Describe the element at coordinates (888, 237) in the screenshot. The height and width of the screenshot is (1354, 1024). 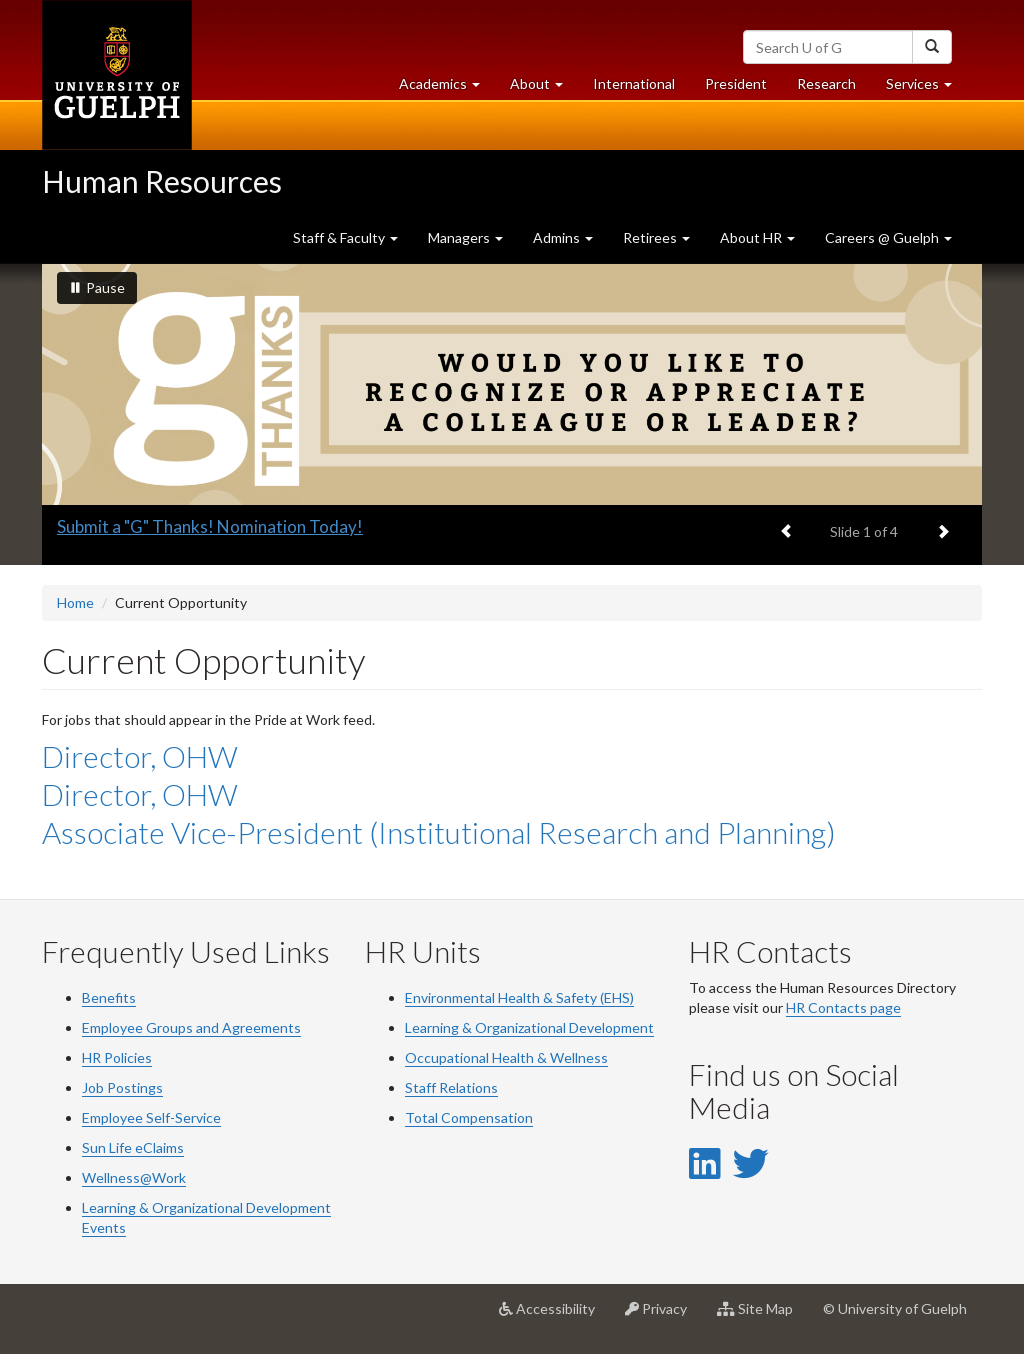
I see `Careers @ Guelph [button]` at that location.